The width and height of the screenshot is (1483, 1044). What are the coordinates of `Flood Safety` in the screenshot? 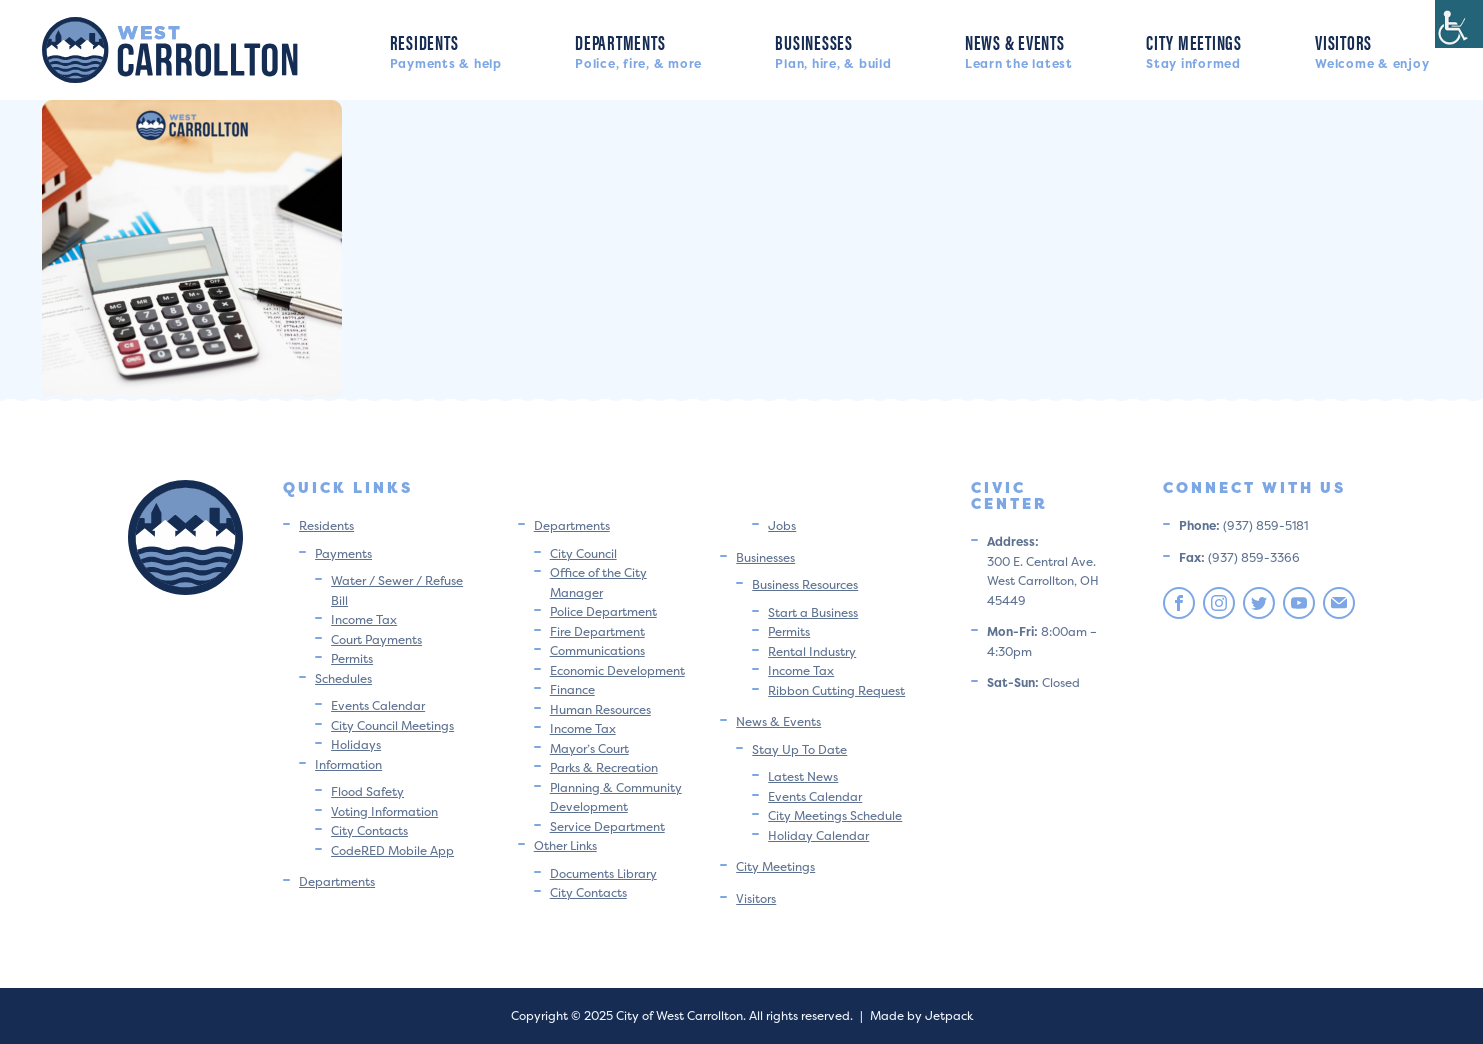 It's located at (367, 791).